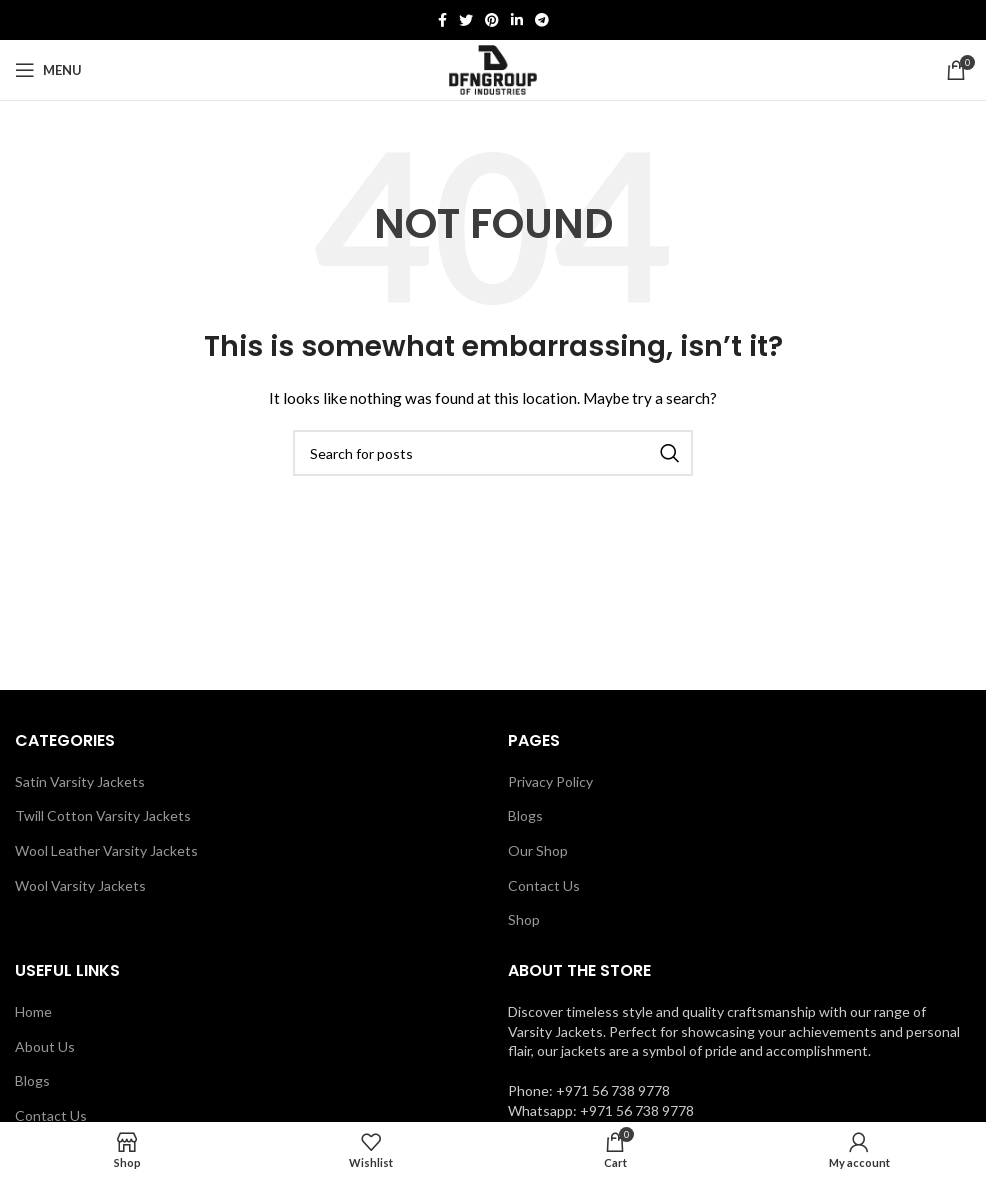 This screenshot has height=1177, width=986. Describe the element at coordinates (442, 20) in the screenshot. I see `[Facebook social link]` at that location.